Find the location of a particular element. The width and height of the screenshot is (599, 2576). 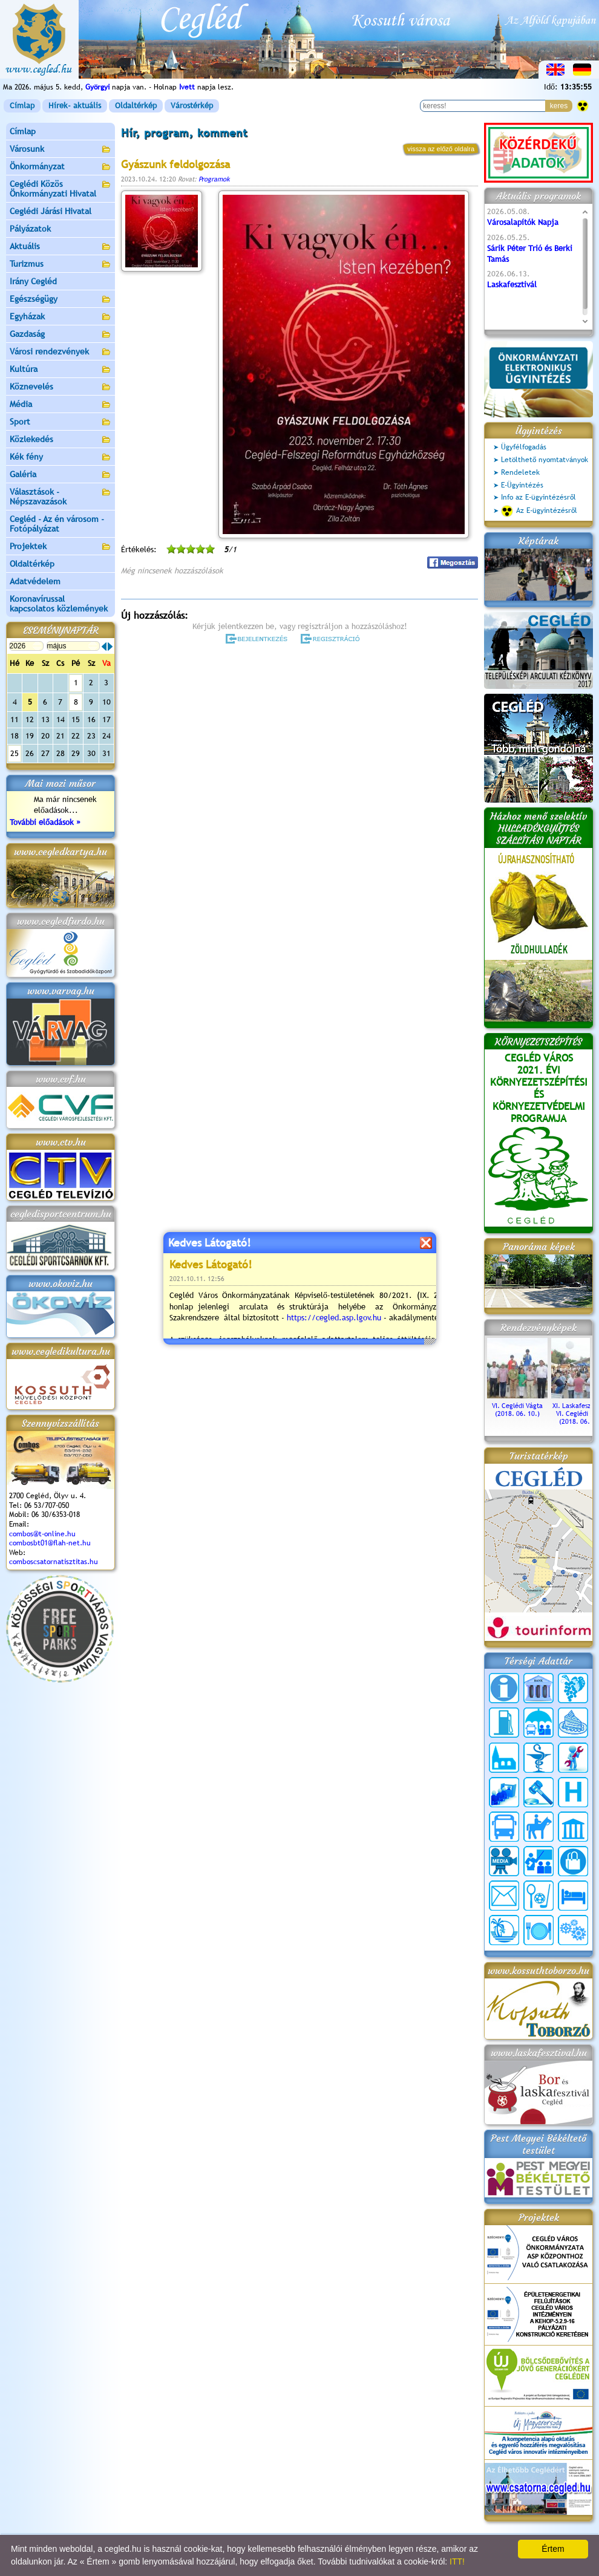

Letölthető nyomtatványok is located at coordinates (544, 459).